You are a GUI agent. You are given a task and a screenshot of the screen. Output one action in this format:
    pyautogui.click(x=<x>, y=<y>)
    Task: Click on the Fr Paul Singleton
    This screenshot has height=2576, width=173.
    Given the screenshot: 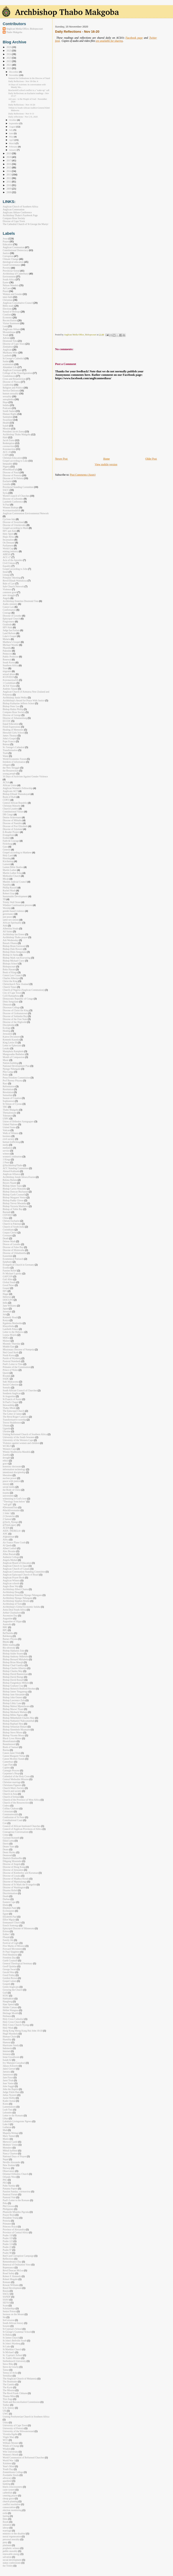 What is the action you would take?
    pyautogui.click(x=11, y=1951)
    